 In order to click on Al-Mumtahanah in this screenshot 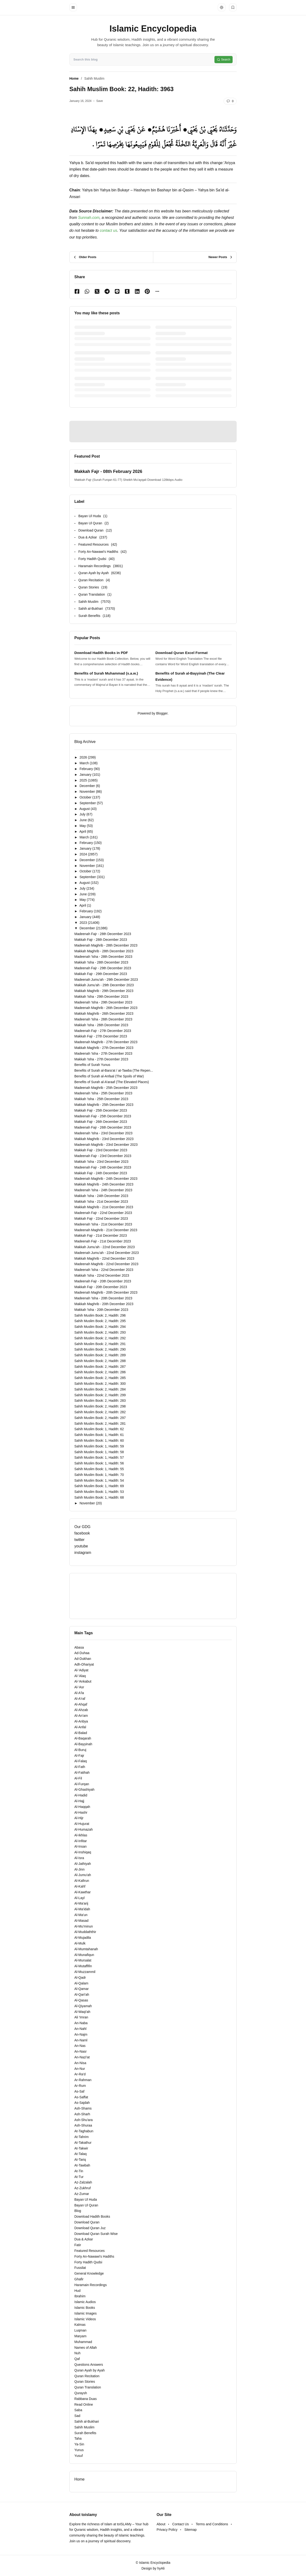, I will do `click(86, 1949)`.